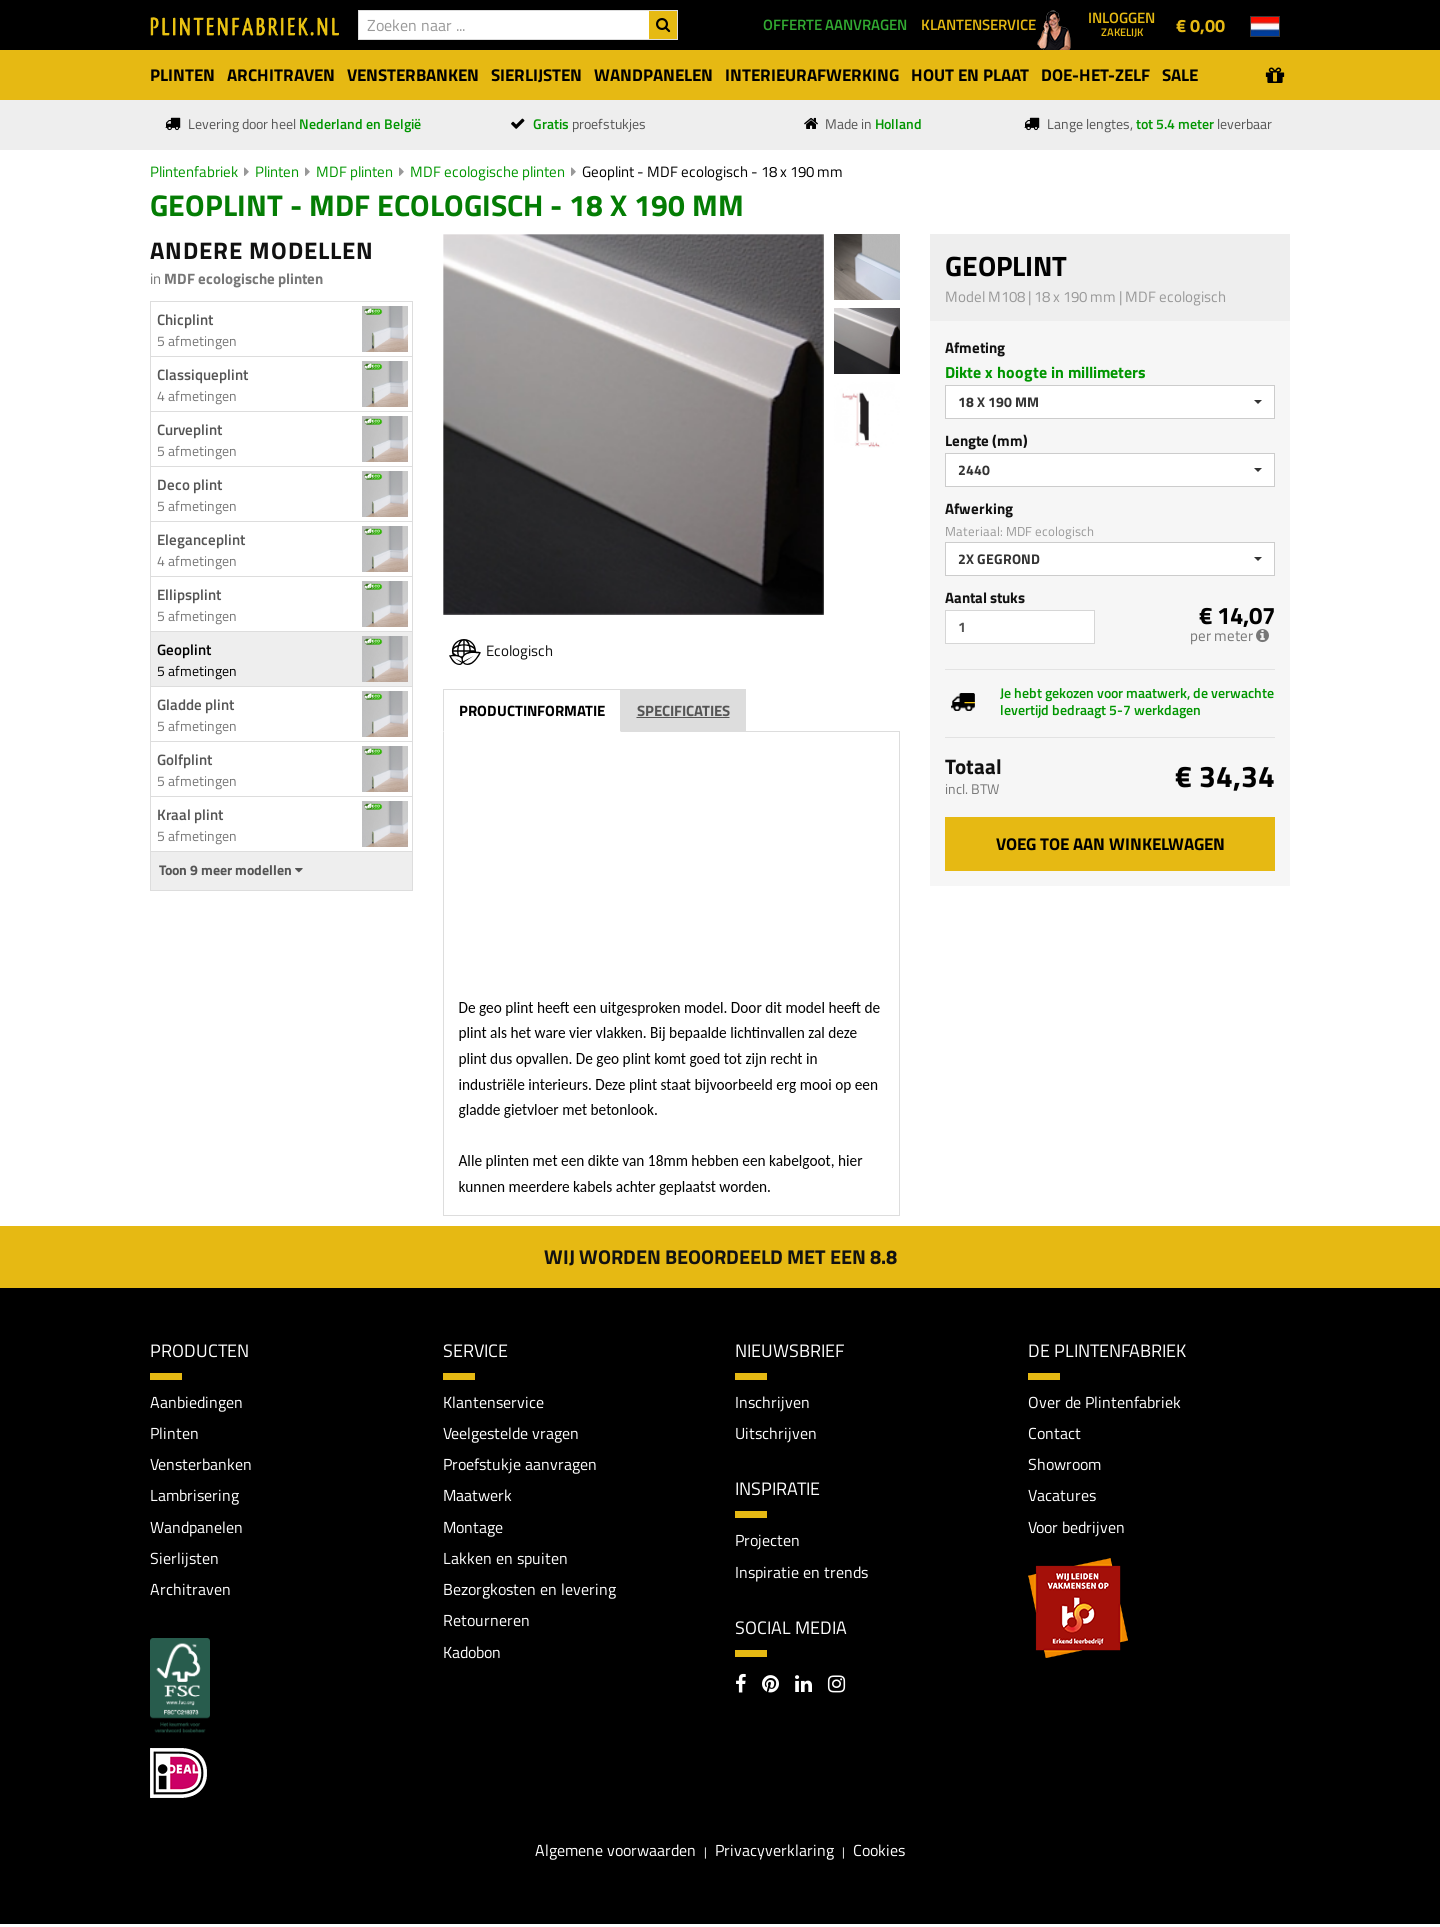 The height and width of the screenshot is (1927, 1440). I want to click on Vacatures, so click(1062, 1497).